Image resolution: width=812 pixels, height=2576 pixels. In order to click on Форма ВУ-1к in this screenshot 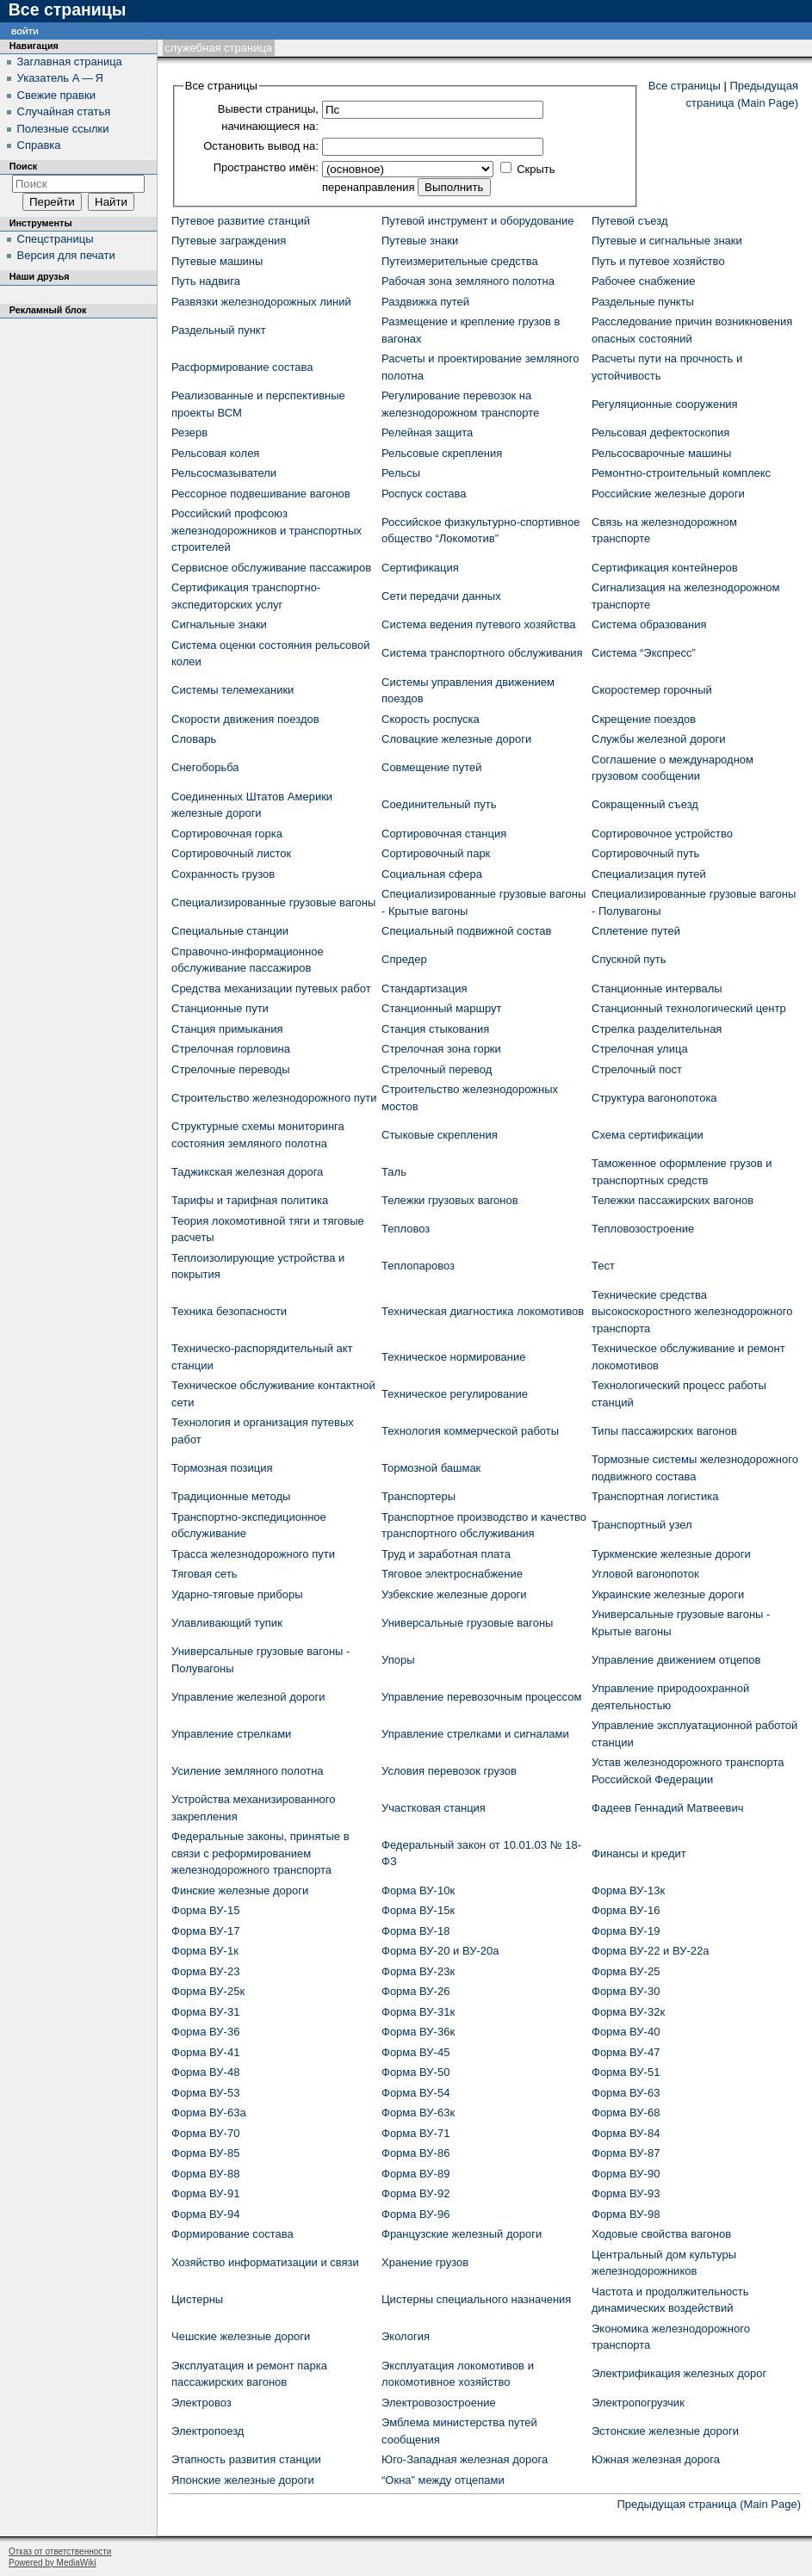, I will do `click(205, 1950)`.